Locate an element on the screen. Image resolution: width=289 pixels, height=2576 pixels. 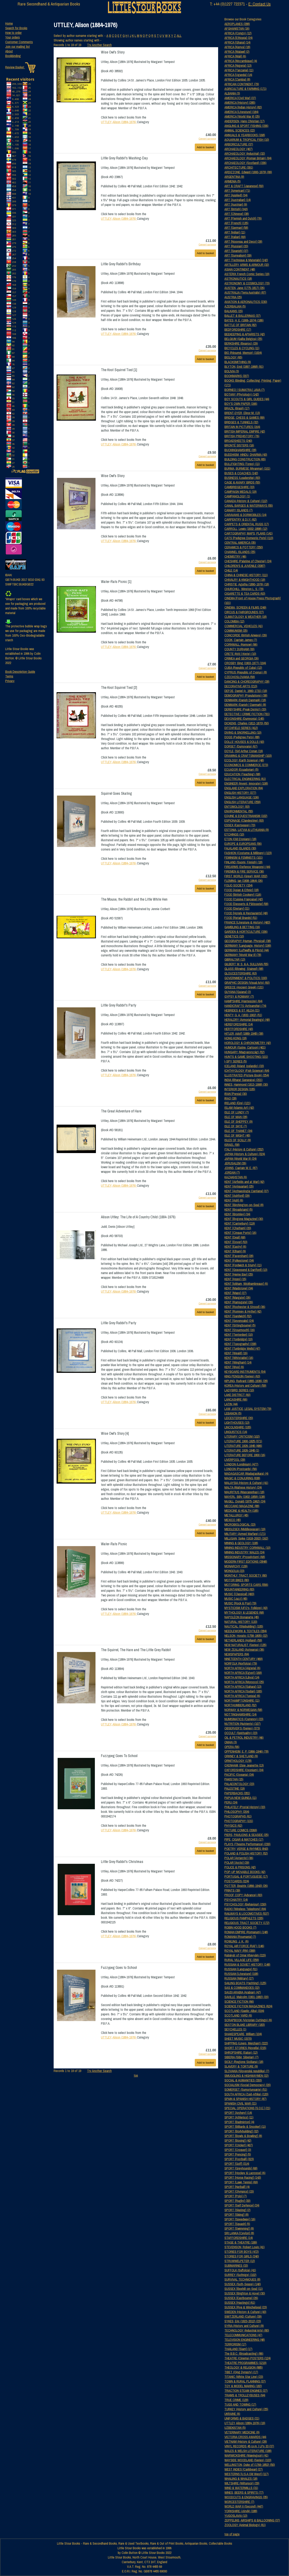
PLAYS (Theatre Performance) (230) is located at coordinates (247, 1844).